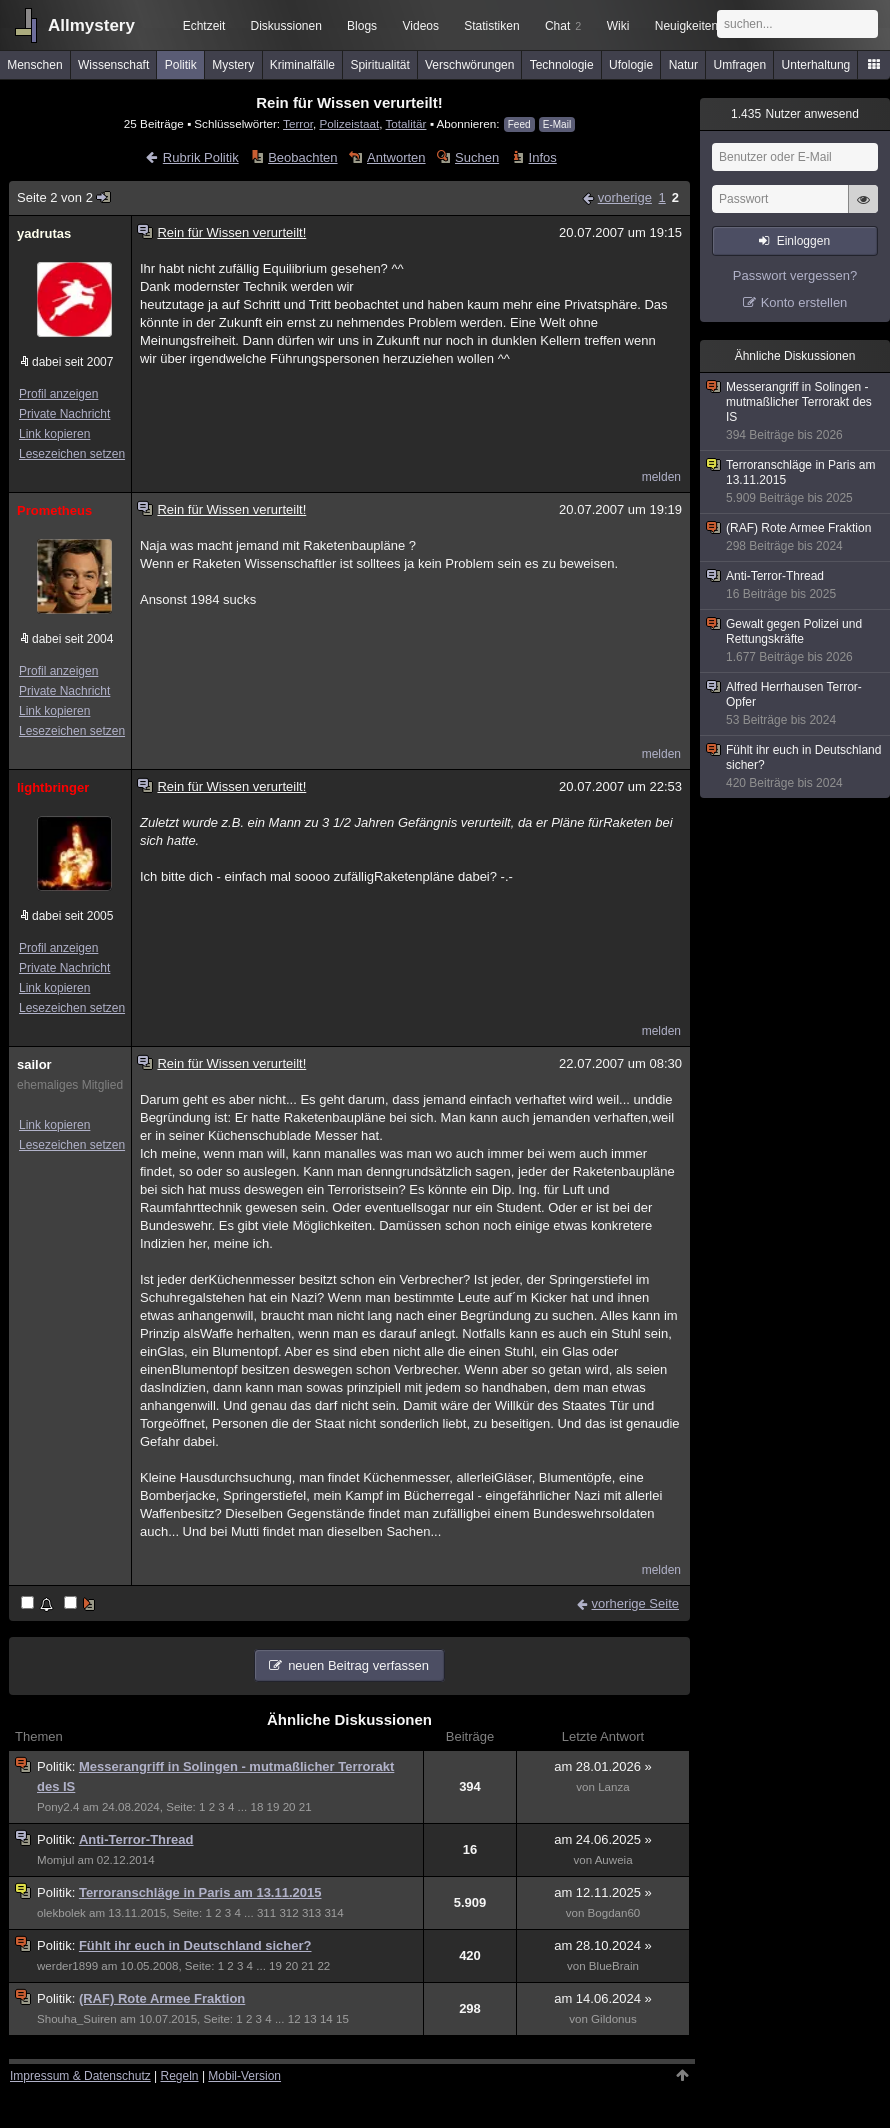  I want to click on Einloggen, so click(803, 241).